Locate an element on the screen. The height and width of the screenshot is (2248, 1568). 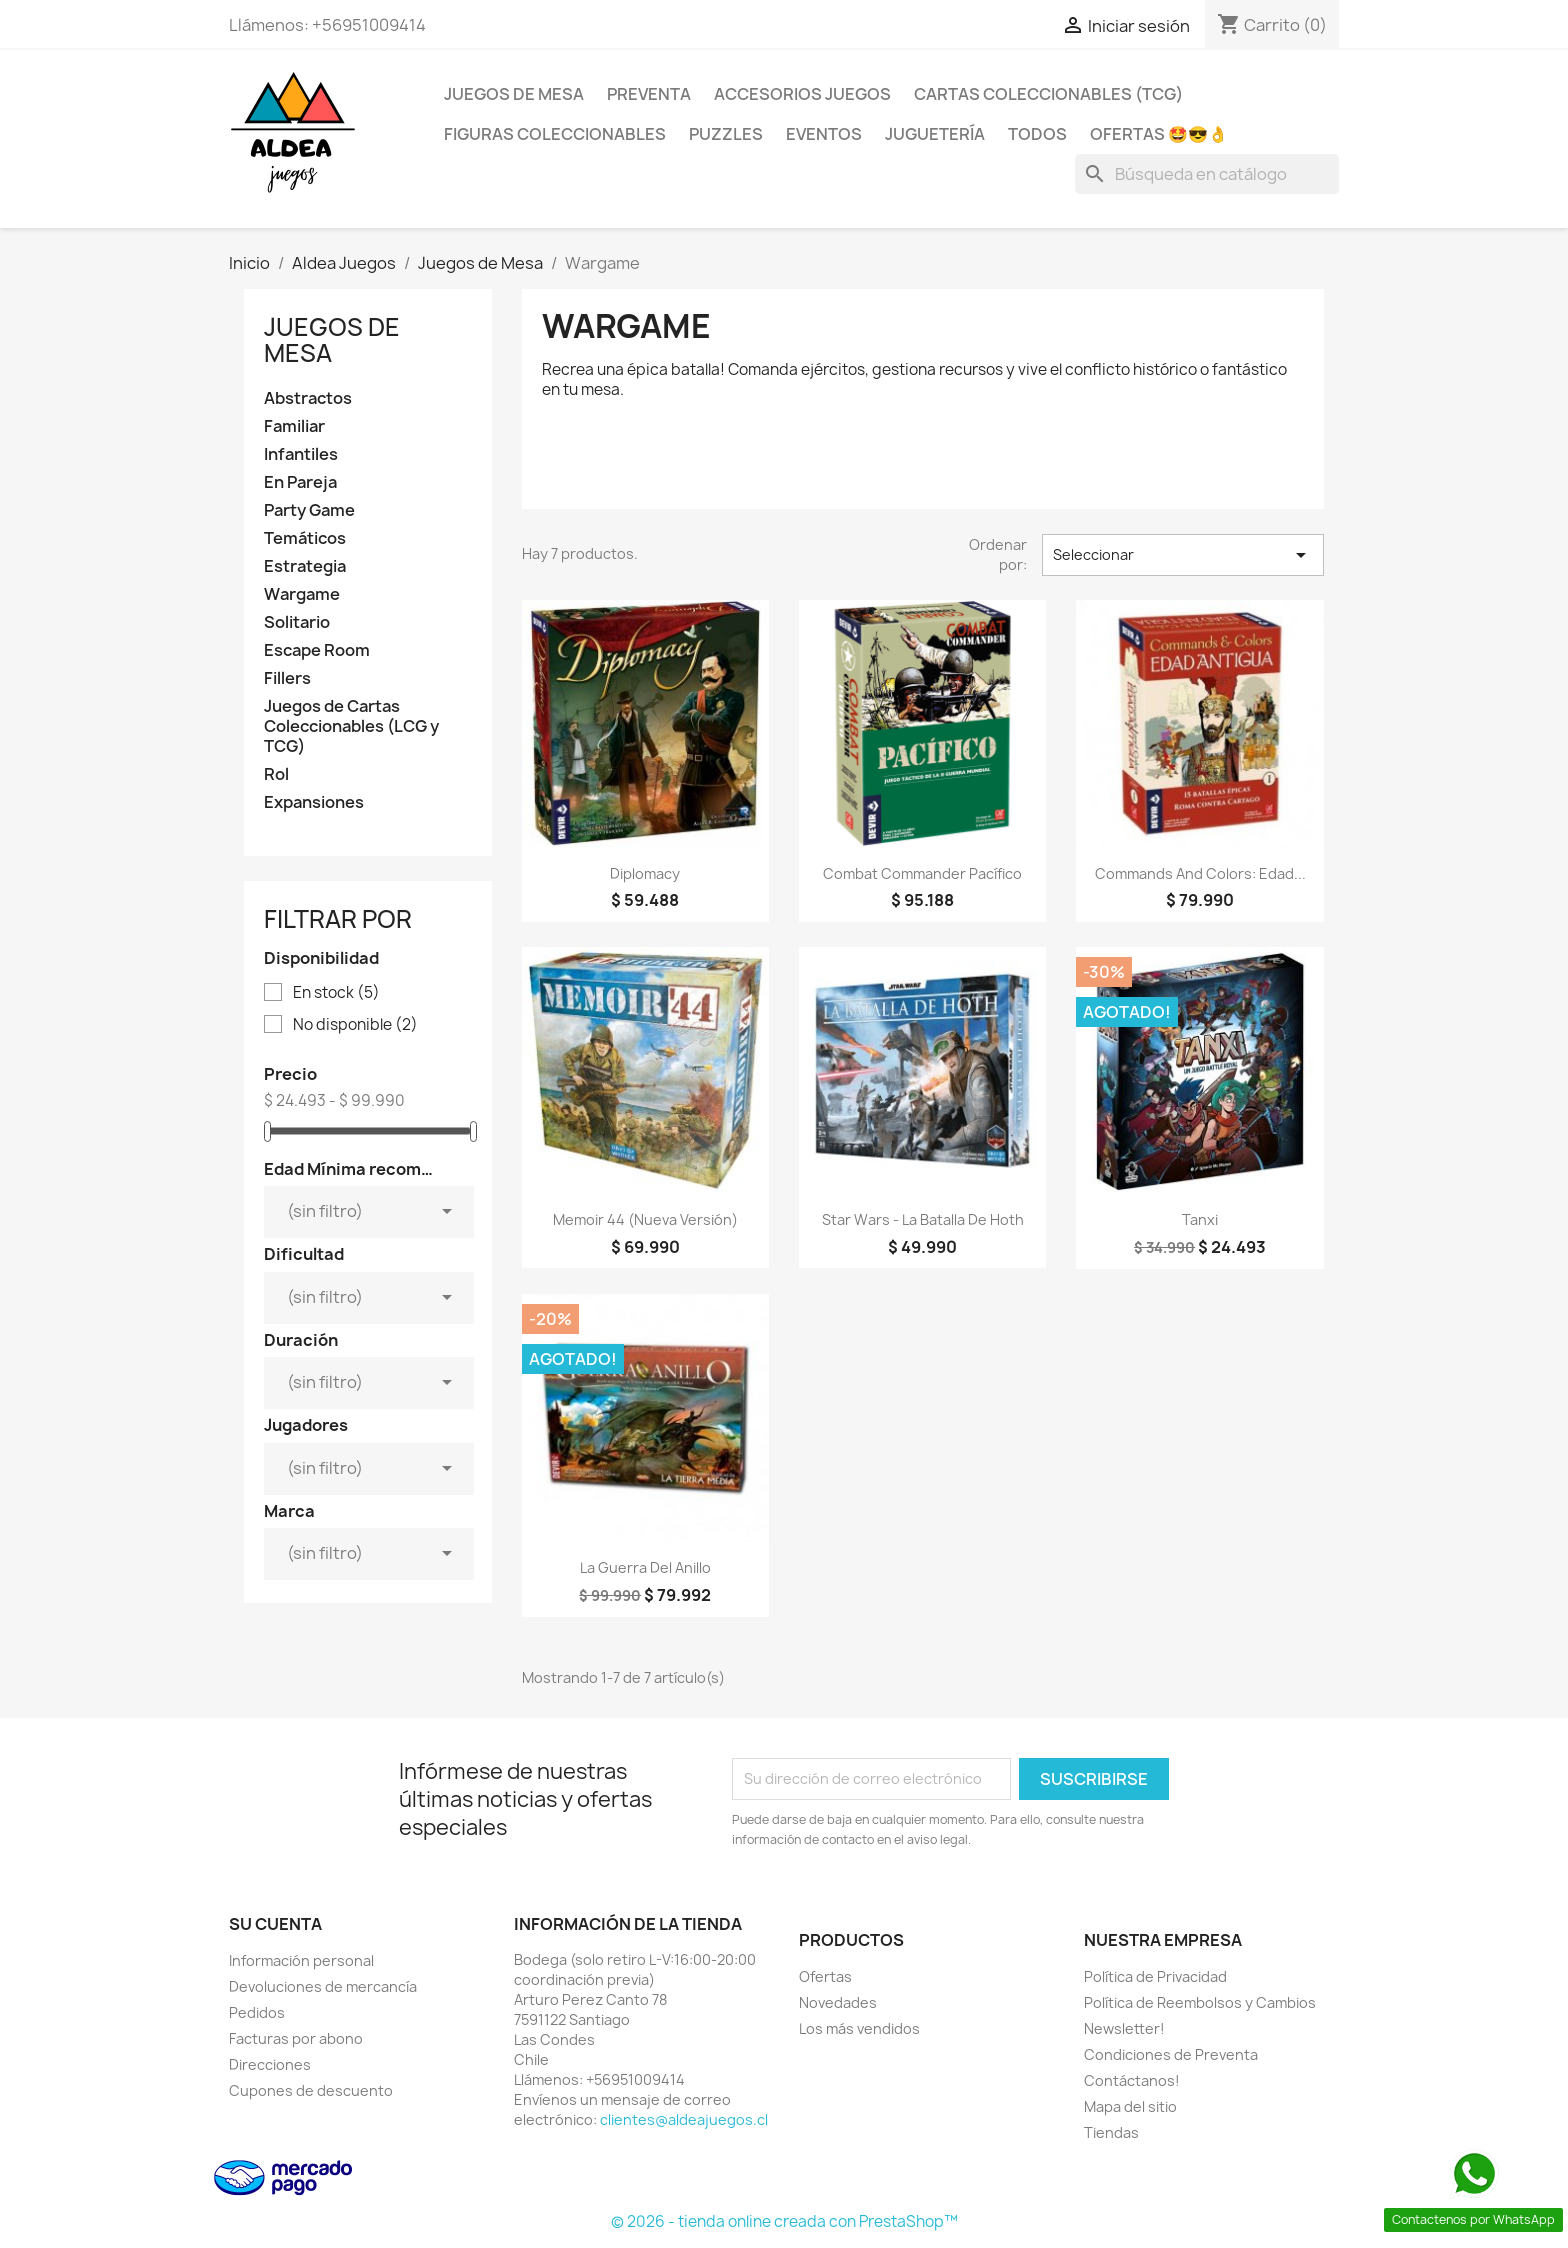
Fillers is located at coordinates (287, 678).